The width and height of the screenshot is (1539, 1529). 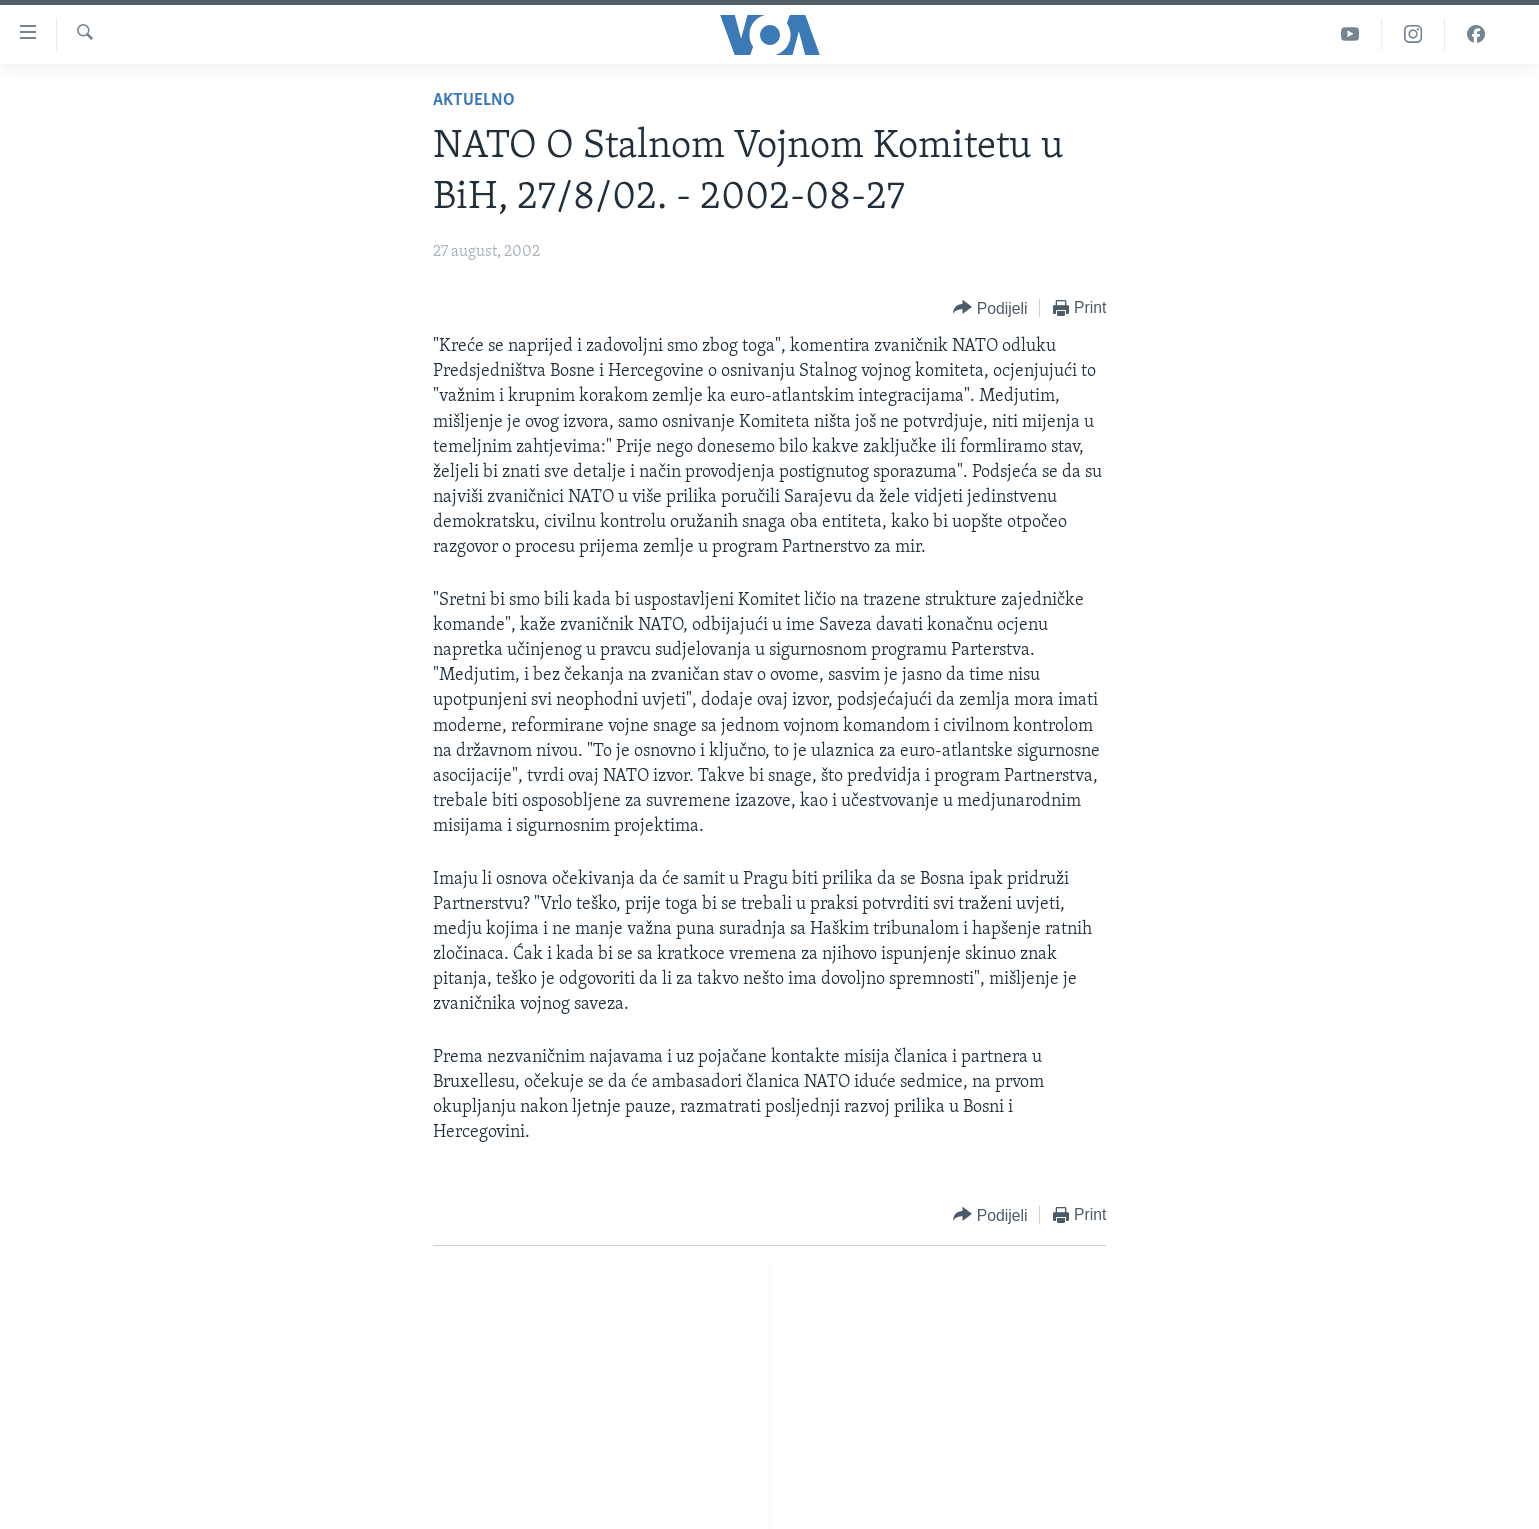 I want to click on Aktuelno, so click(x=474, y=100).